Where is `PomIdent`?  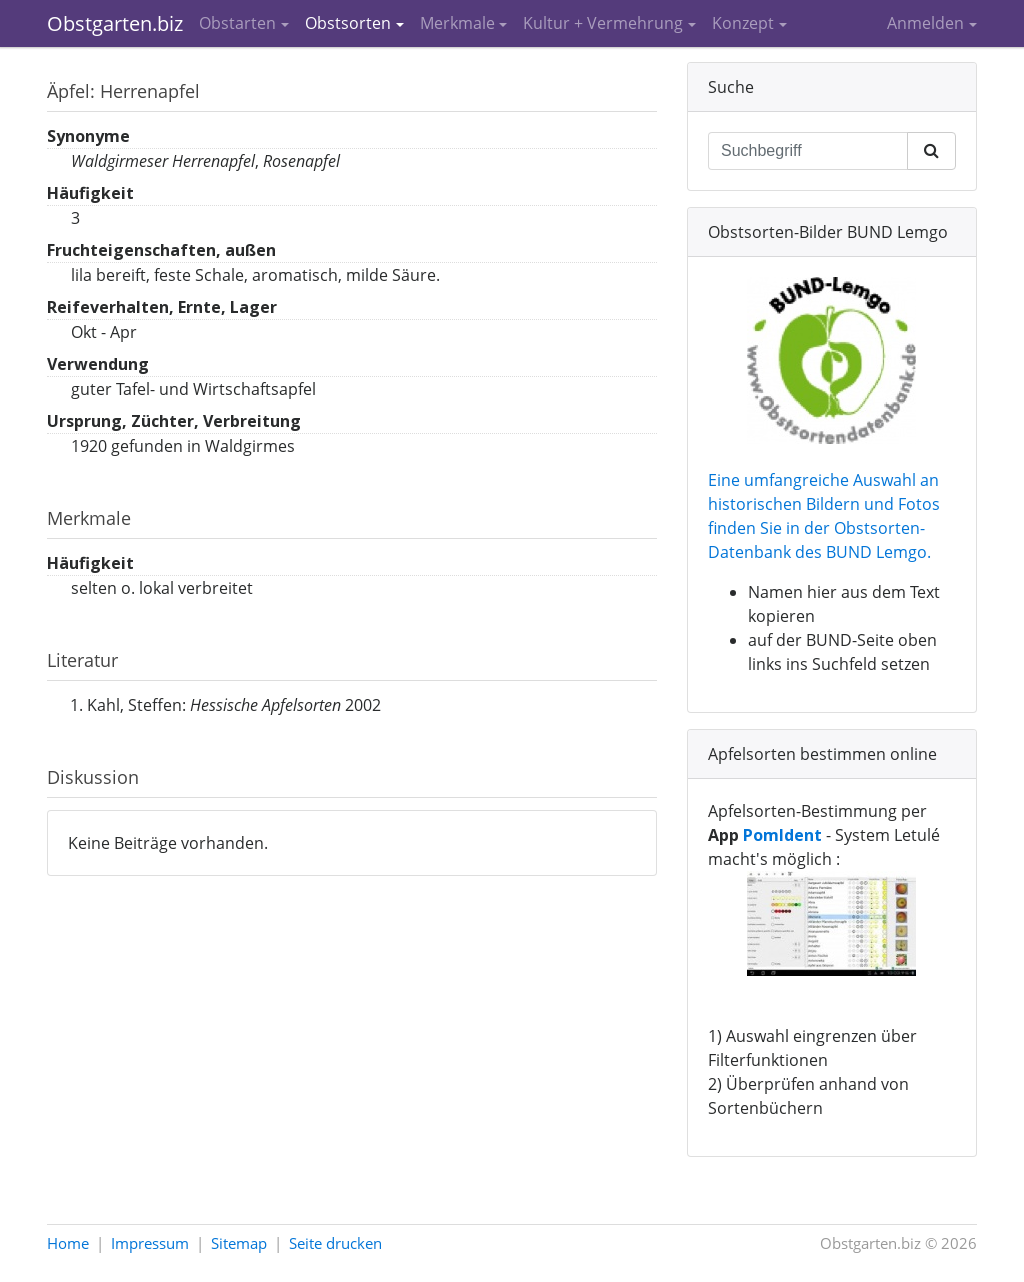
PomIdent is located at coordinates (782, 835).